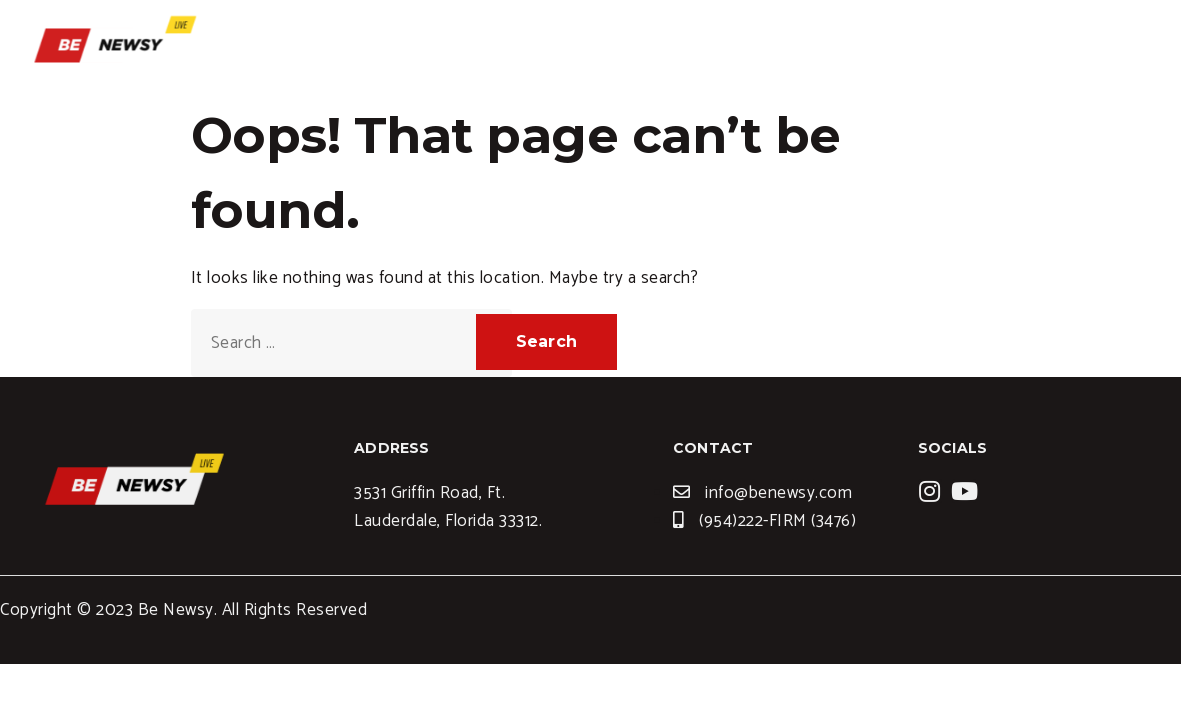 The width and height of the screenshot is (1181, 720). I want to click on Blogs, so click(886, 45).